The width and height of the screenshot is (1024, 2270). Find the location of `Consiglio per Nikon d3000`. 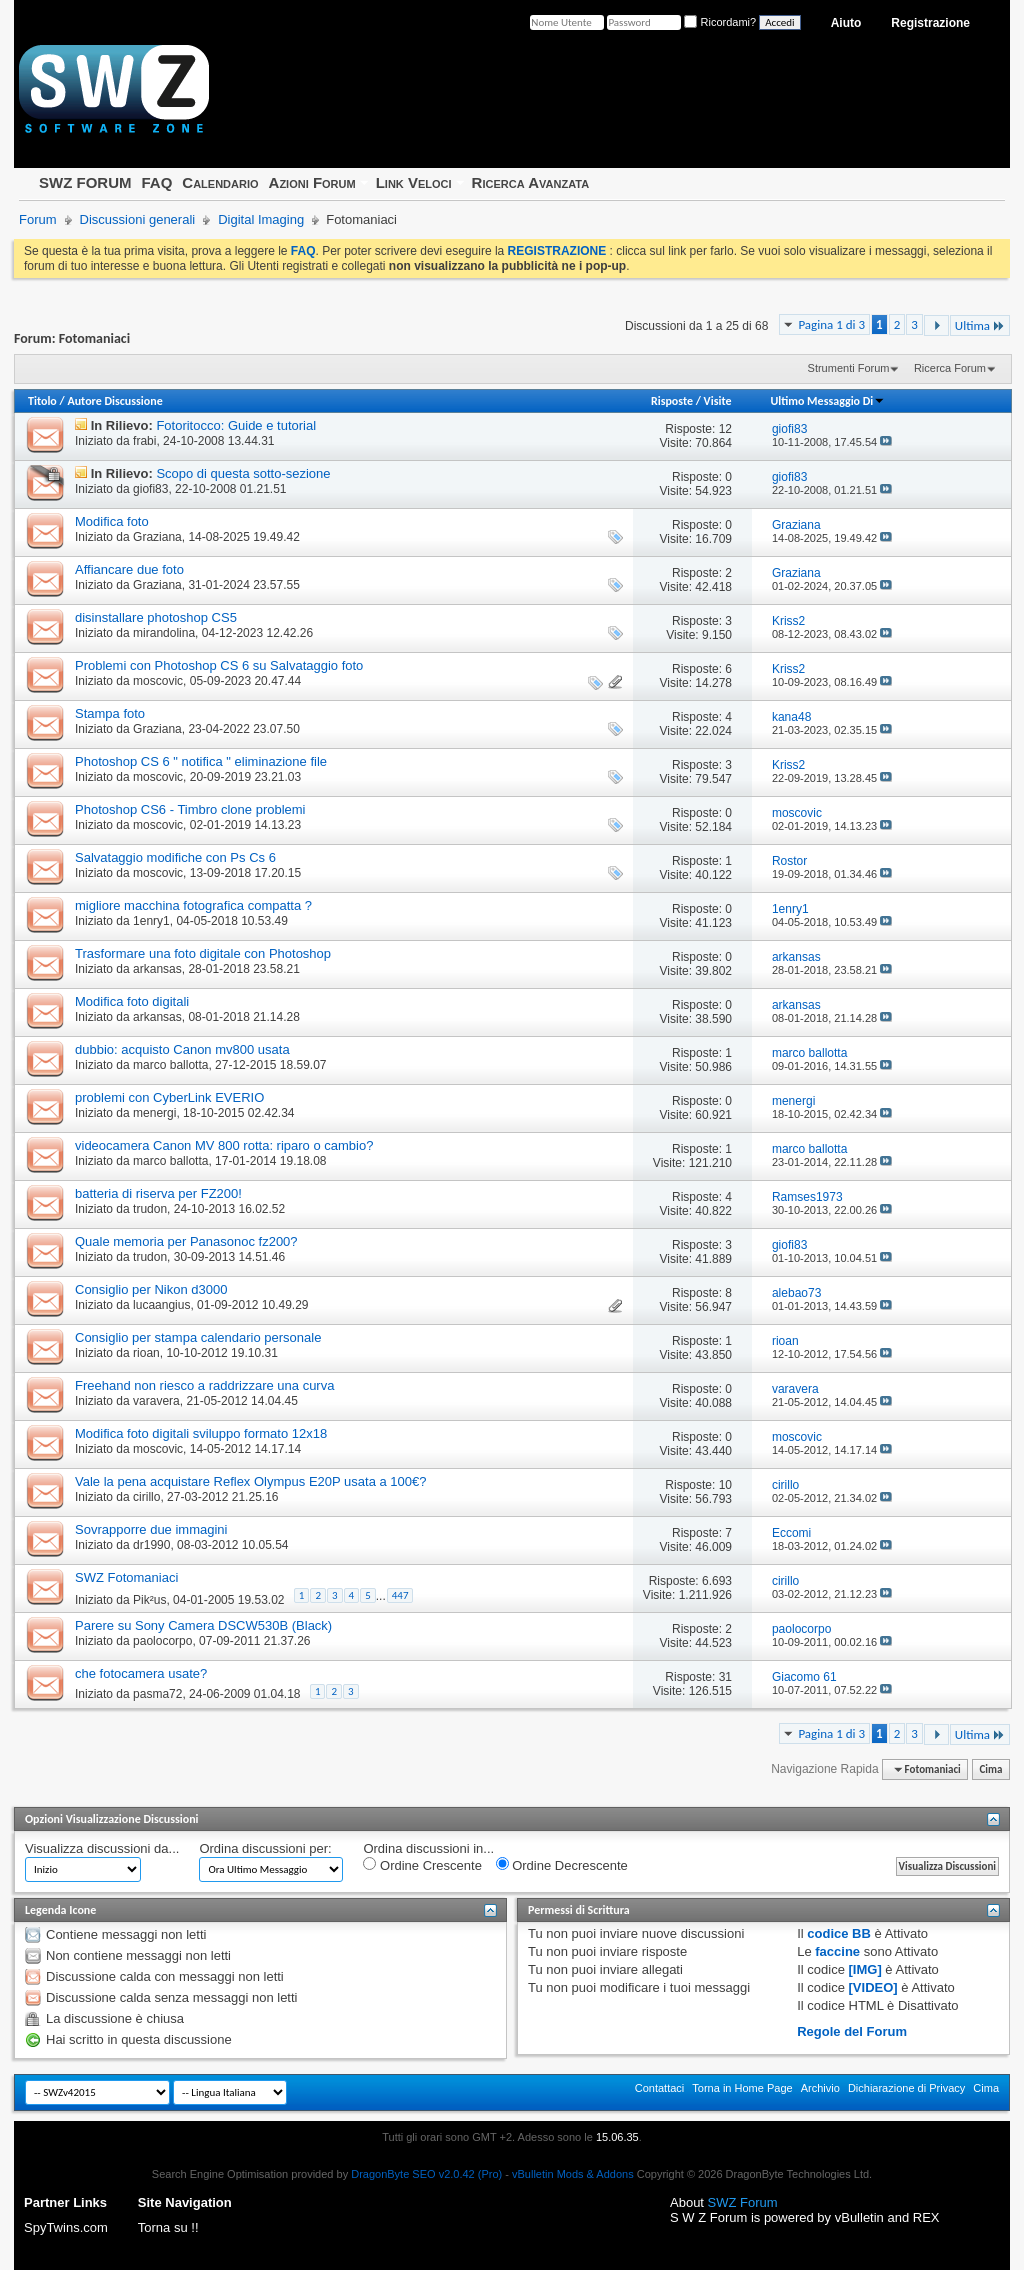

Consiglio per Nikon d3000 is located at coordinates (151, 1289).